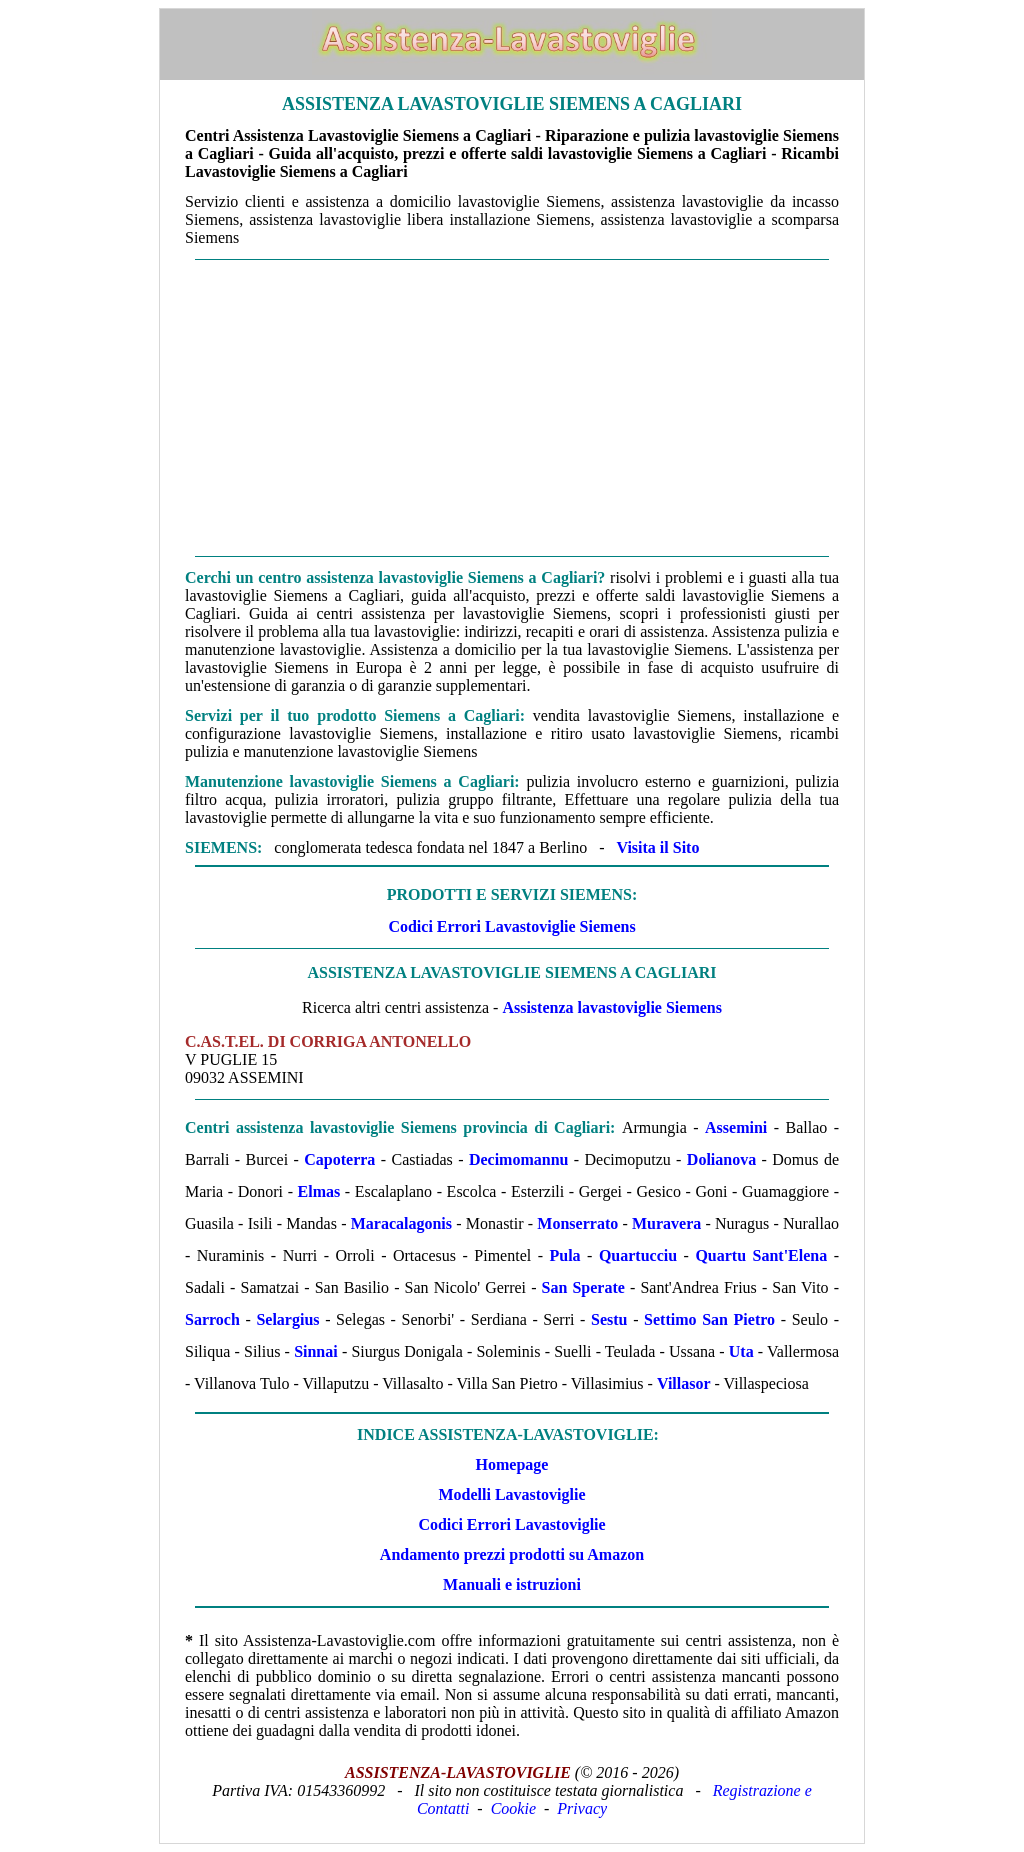 Image resolution: width=1024 pixels, height=1852 pixels. What do you see at coordinates (512, 1464) in the screenshot?
I see `Homepage` at bounding box center [512, 1464].